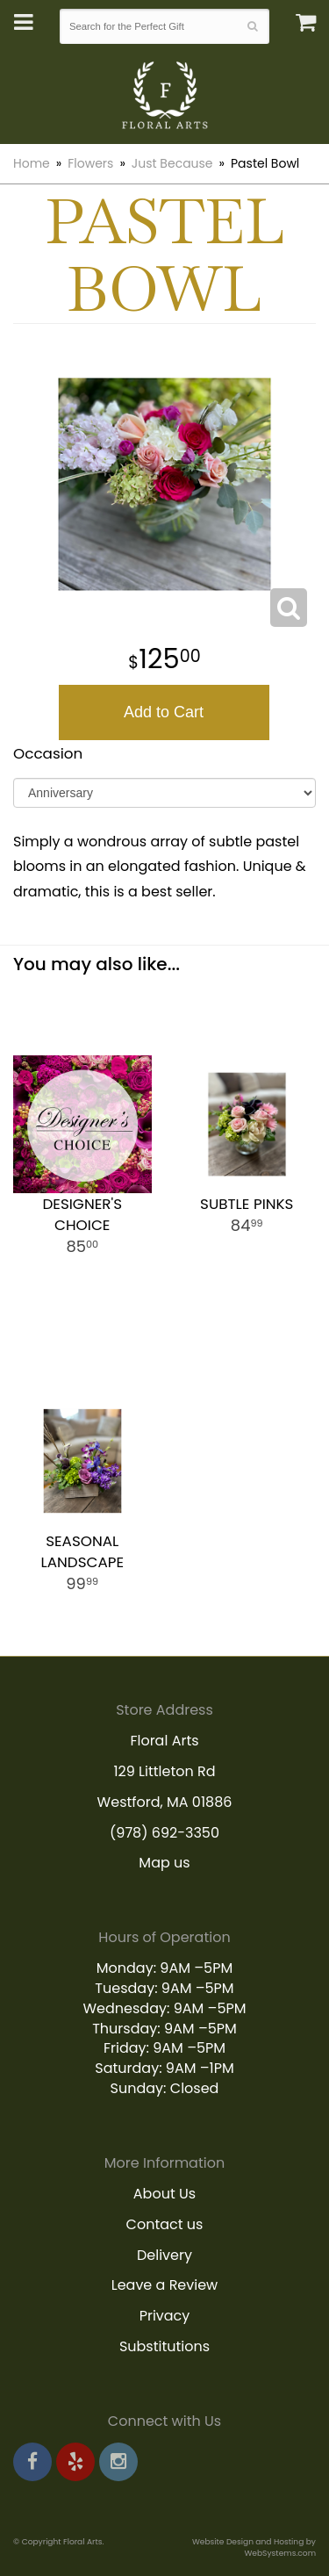 This screenshot has height=2576, width=329. What do you see at coordinates (164, 2346) in the screenshot?
I see `Substitutions` at bounding box center [164, 2346].